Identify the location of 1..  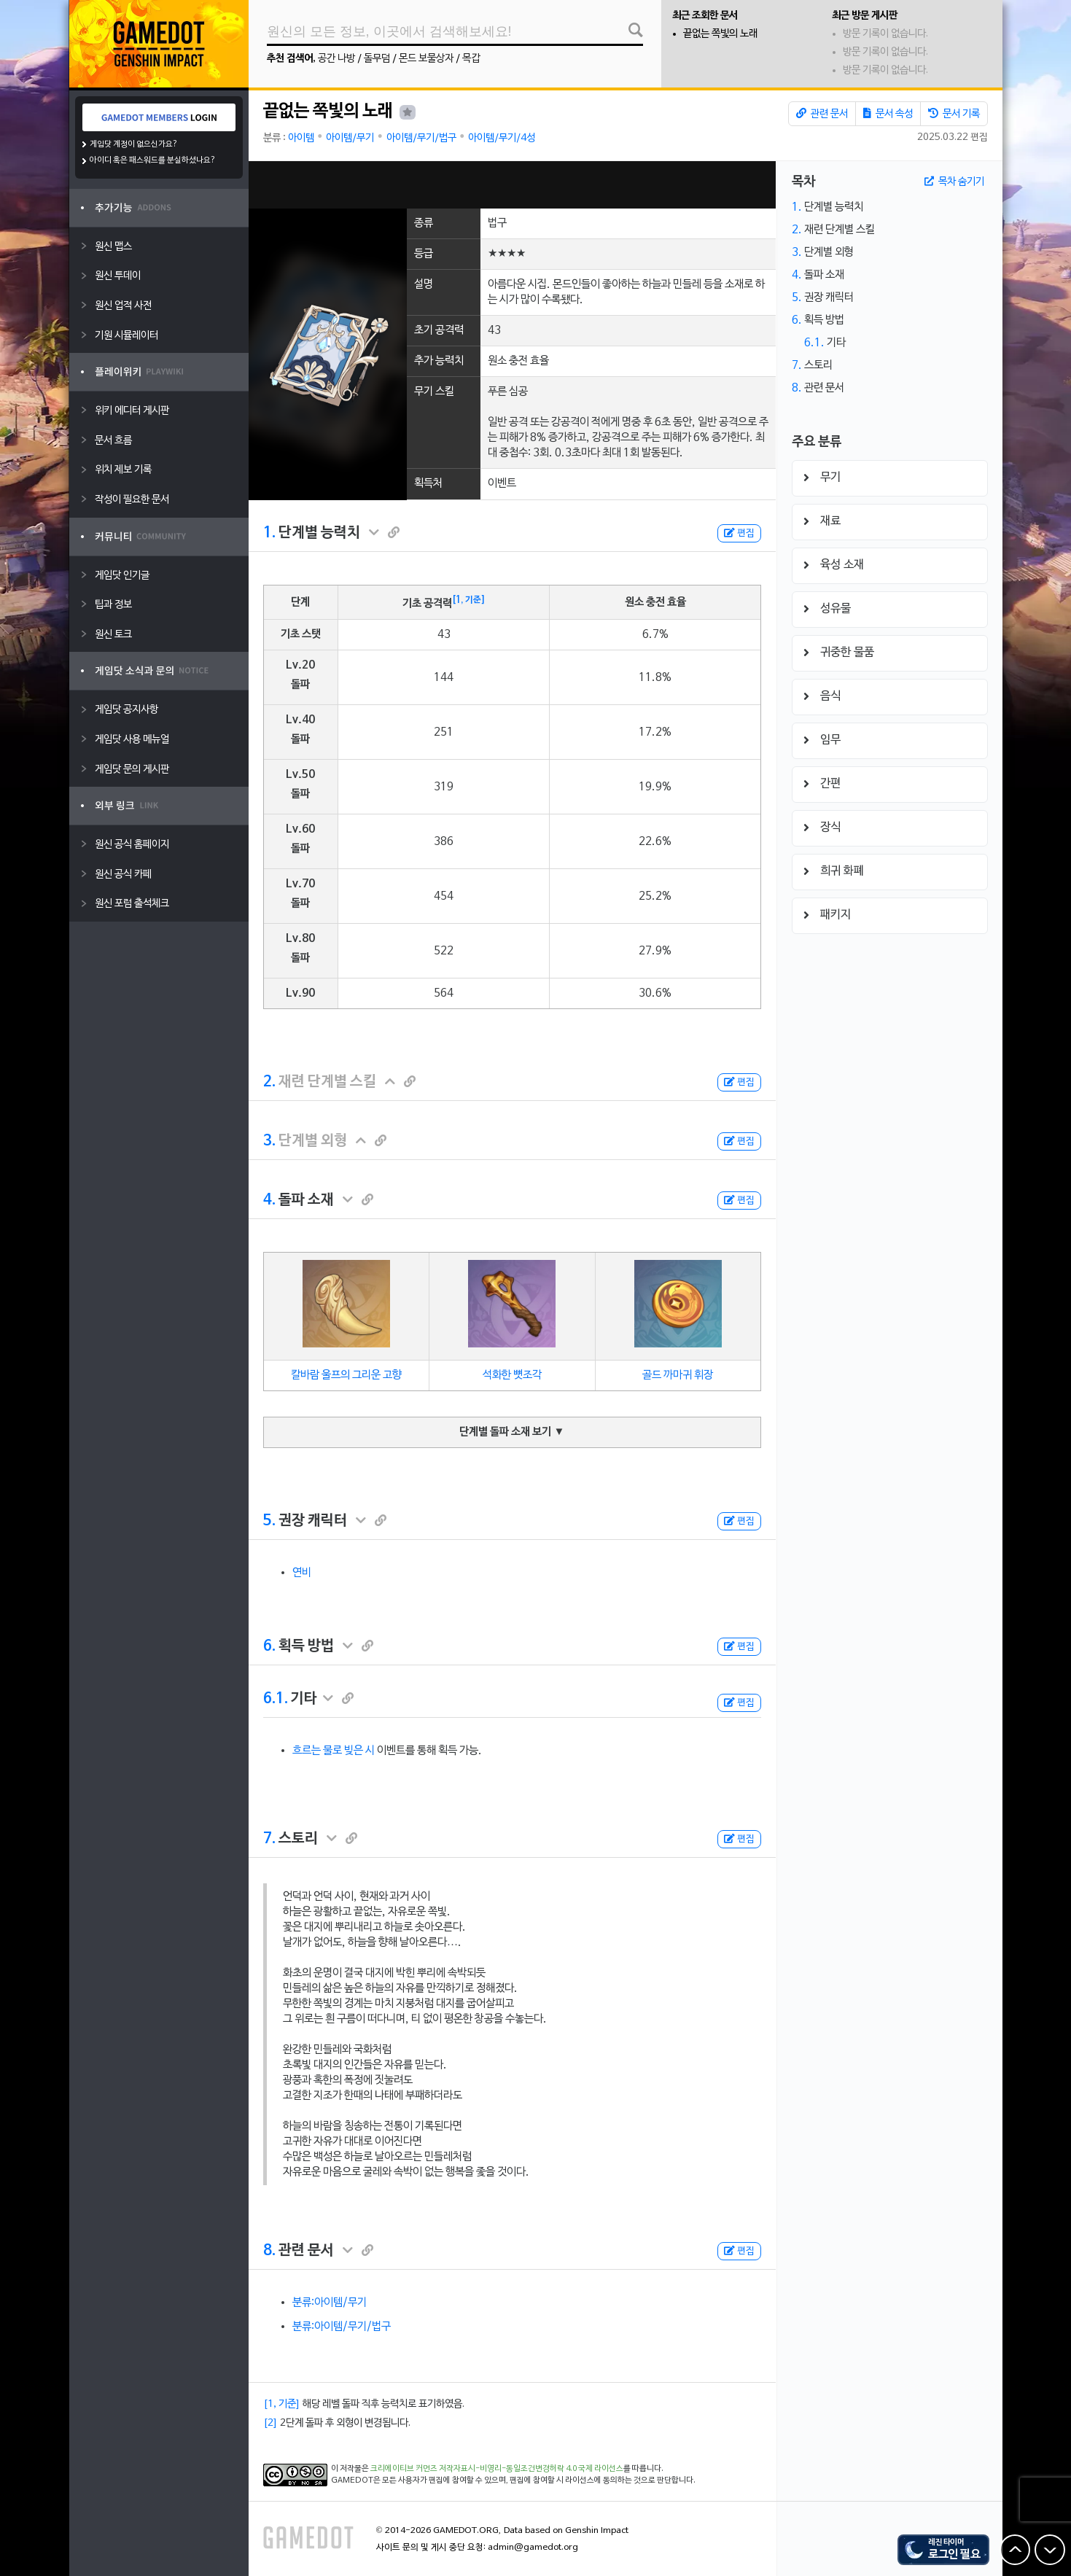
(269, 533).